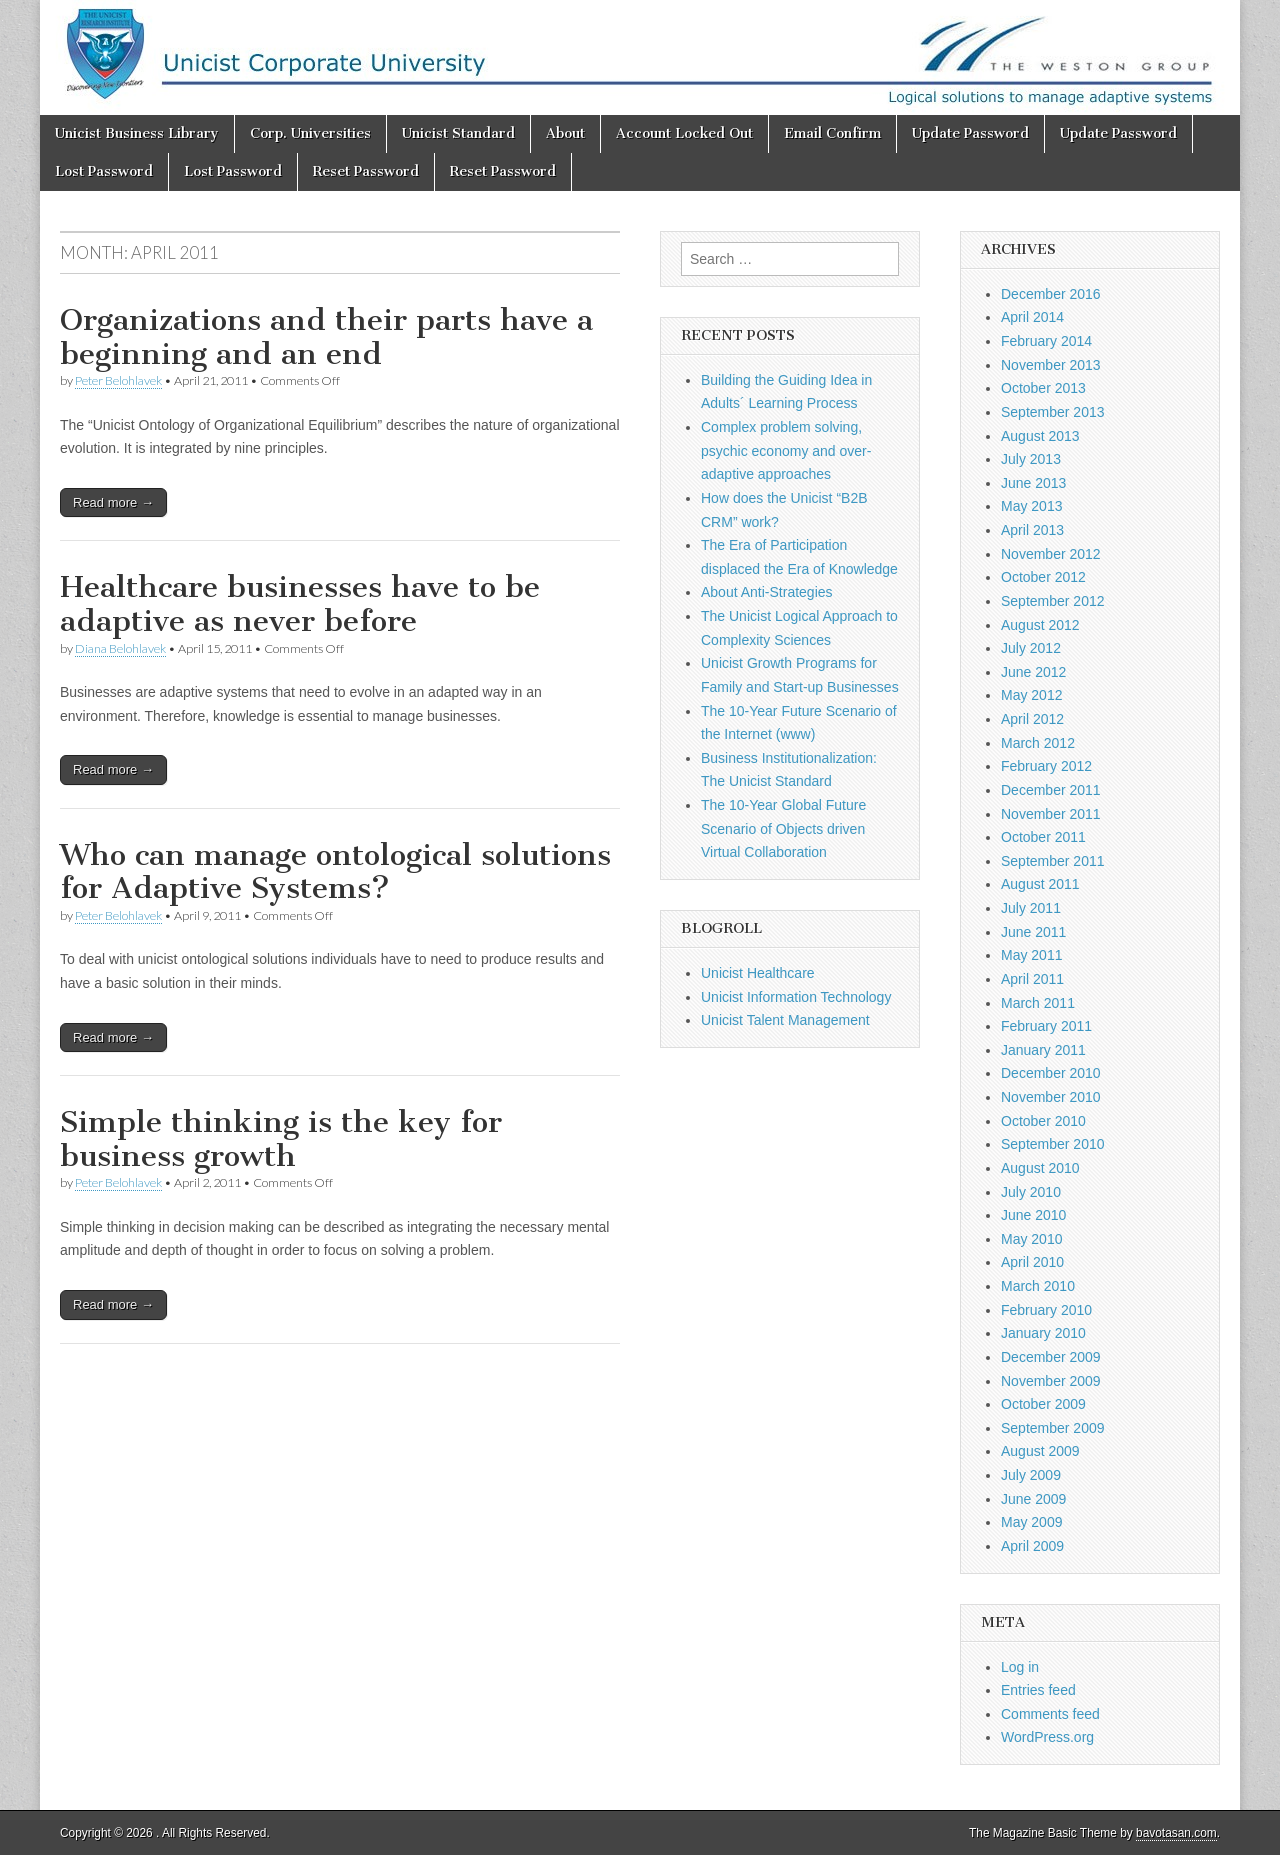 This screenshot has width=1280, height=1855. What do you see at coordinates (1051, 1357) in the screenshot?
I see `December 2009` at bounding box center [1051, 1357].